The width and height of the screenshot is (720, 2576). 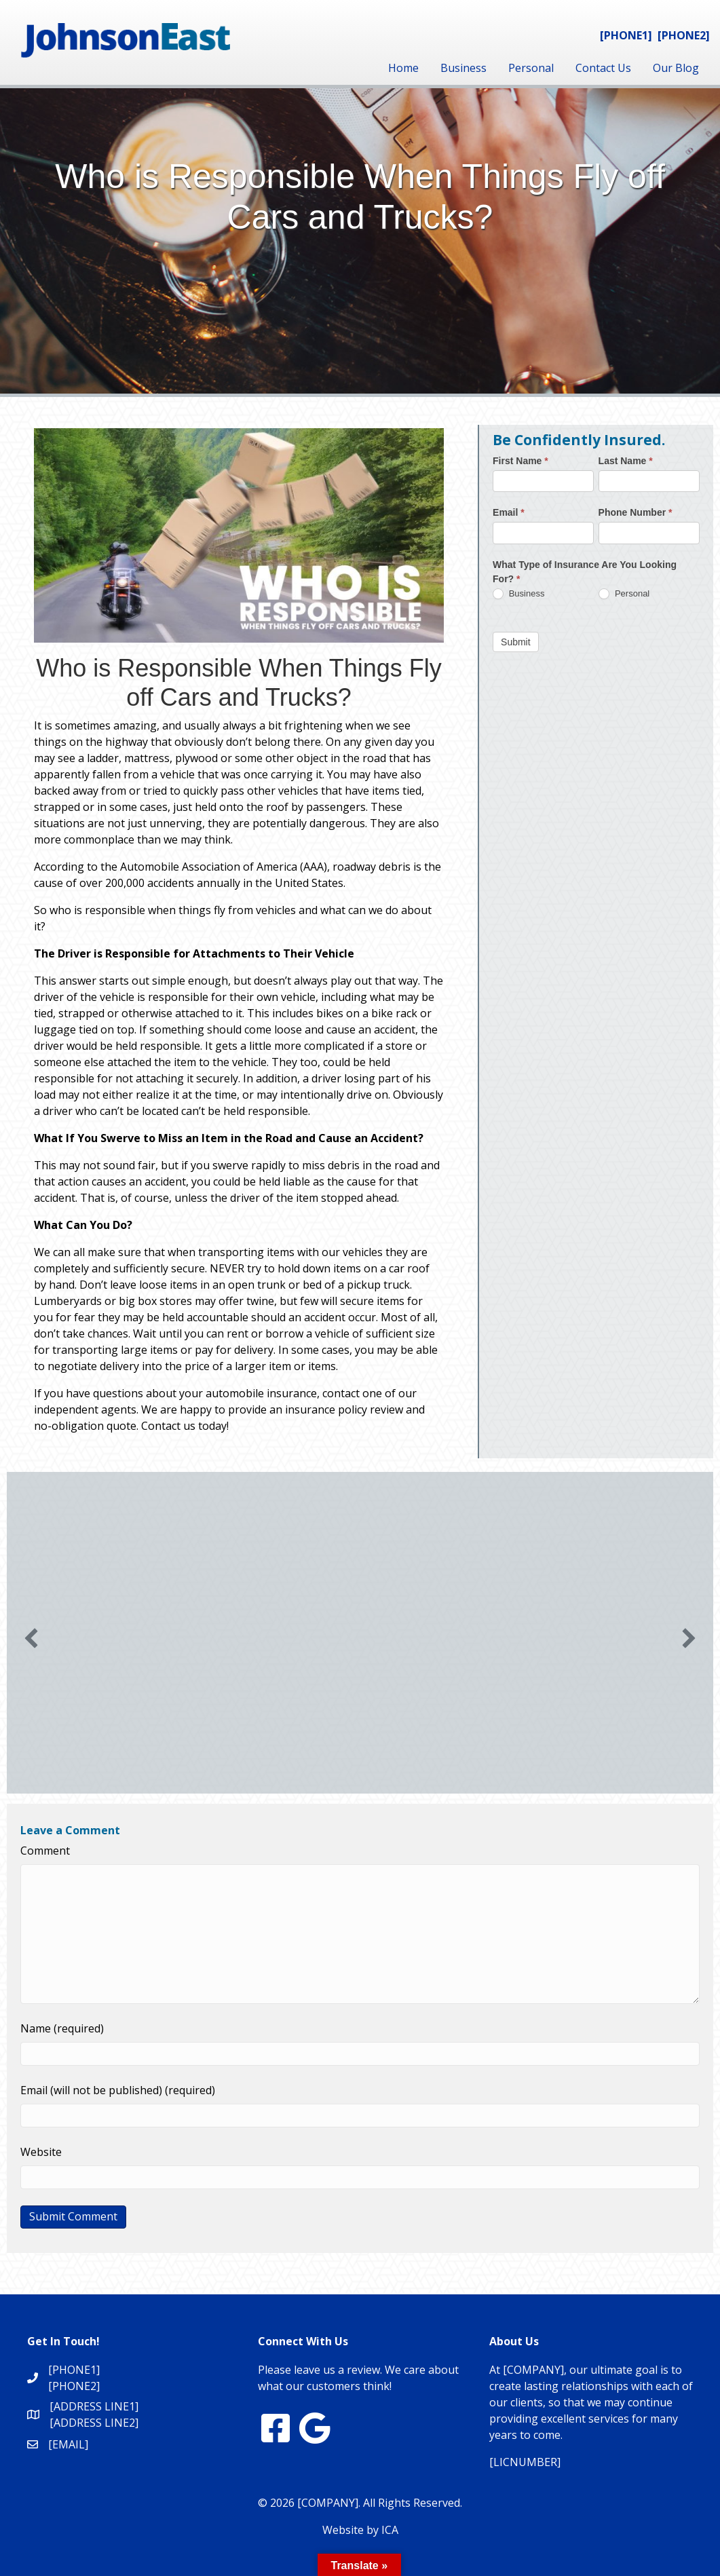 I want to click on [button], so click(x=31, y=1638).